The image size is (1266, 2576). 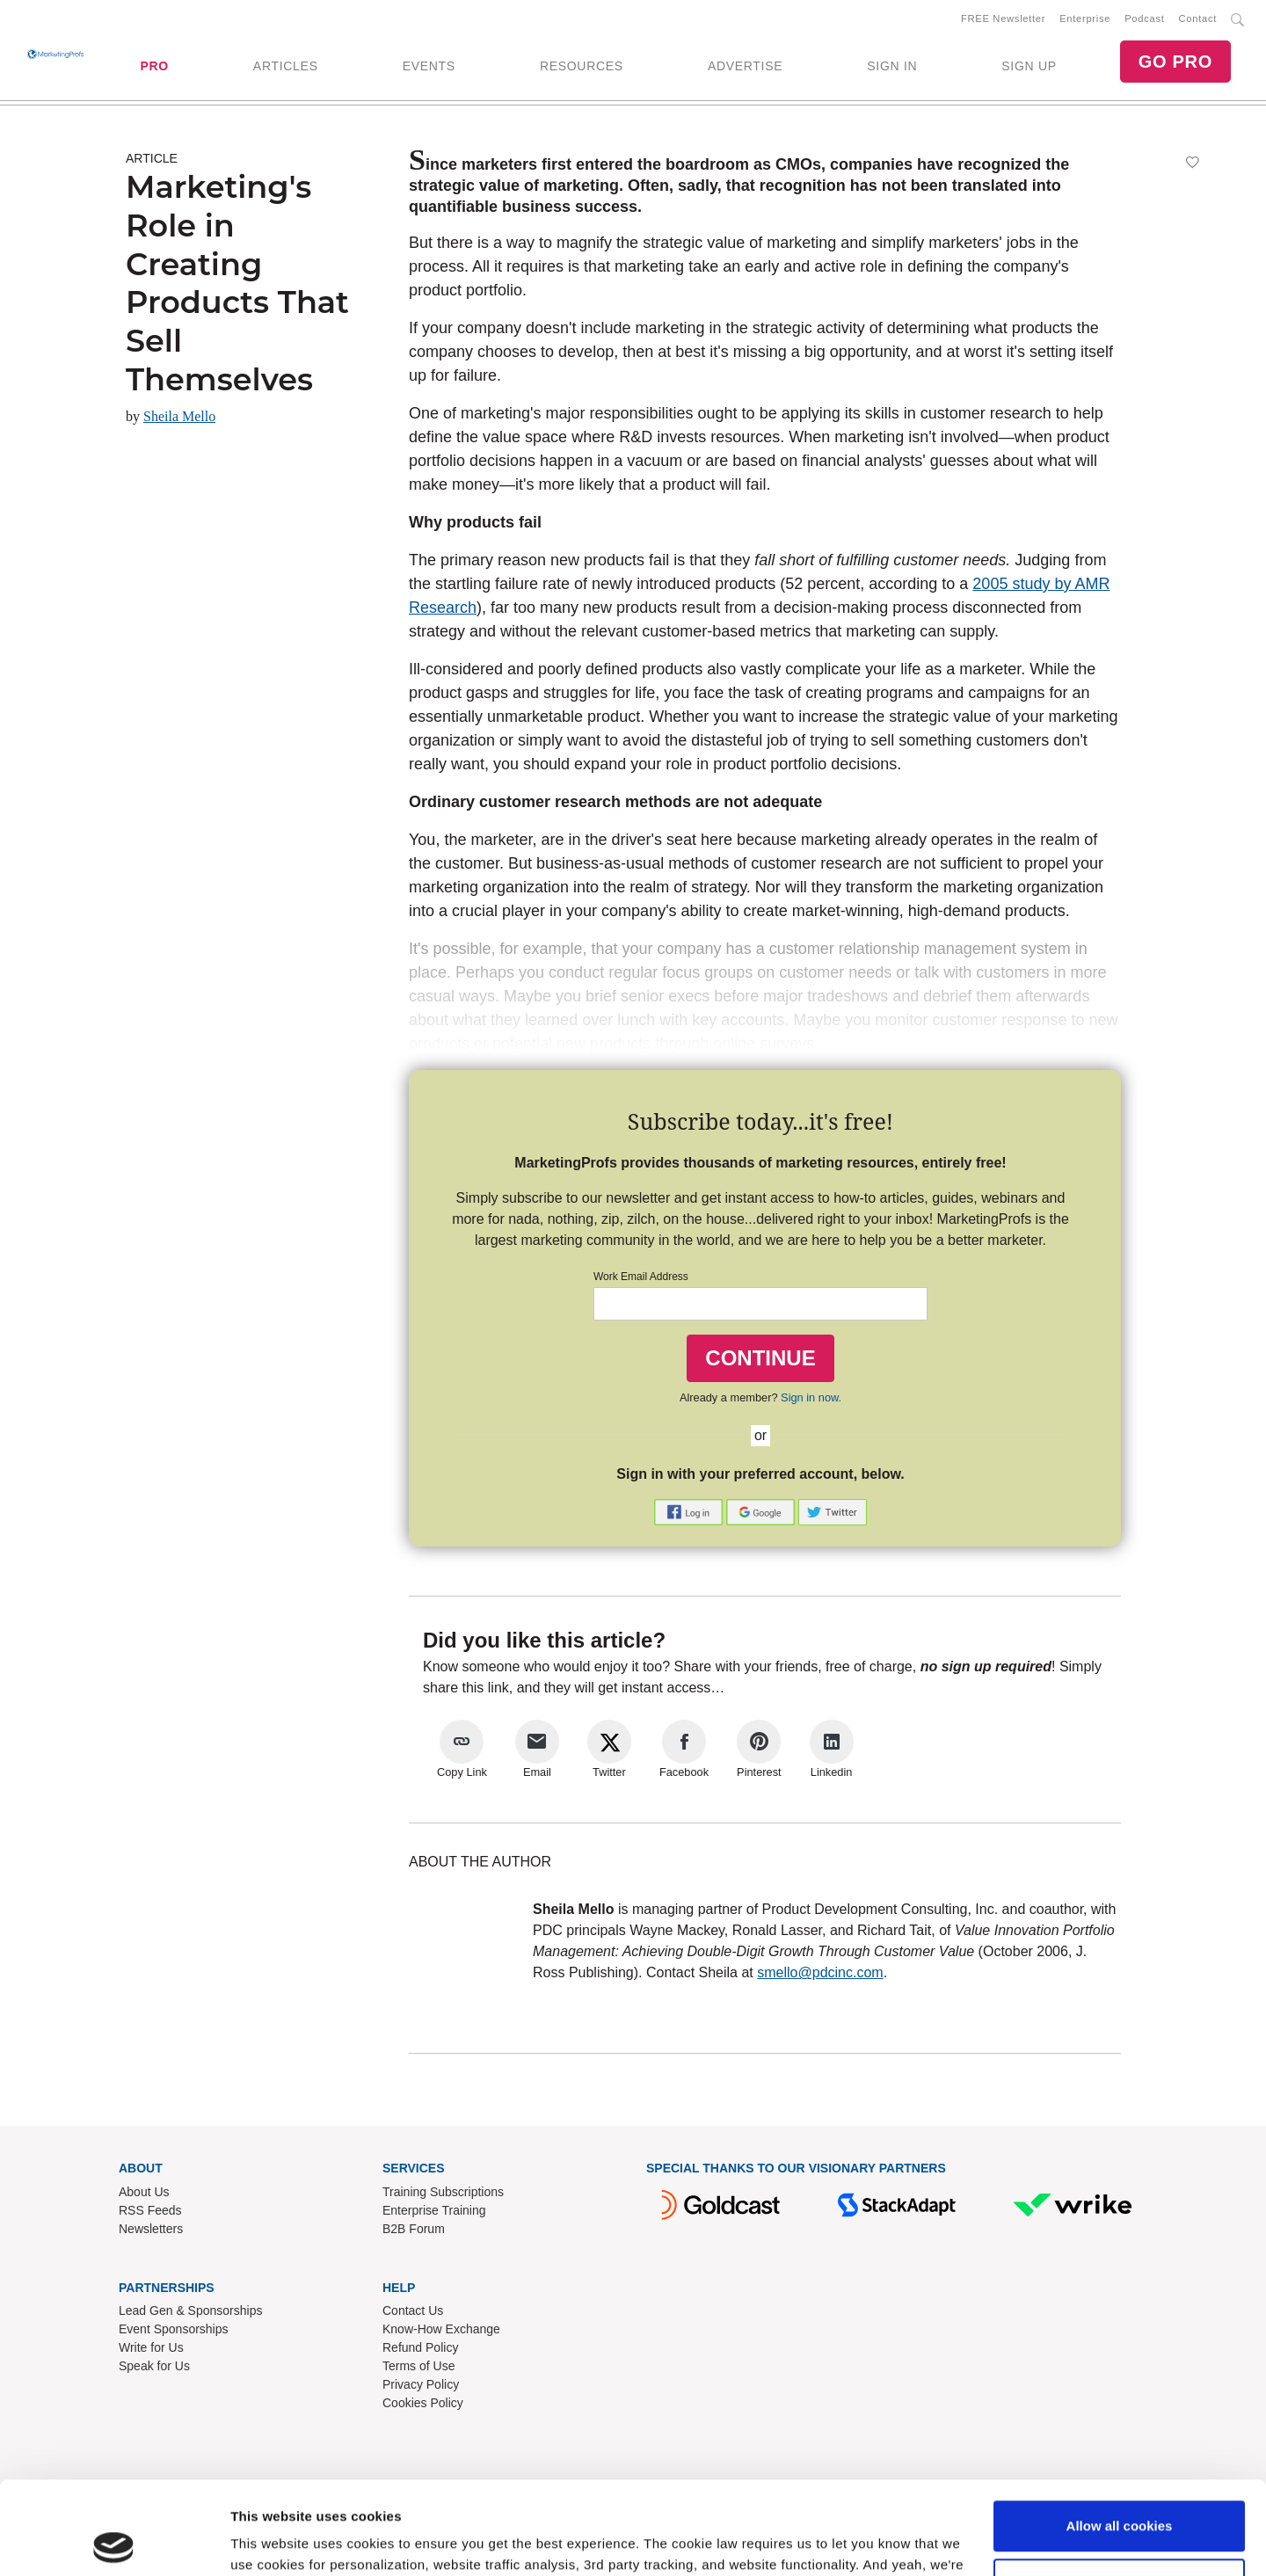 I want to click on Allow all cookies, so click(x=1119, y=2433).